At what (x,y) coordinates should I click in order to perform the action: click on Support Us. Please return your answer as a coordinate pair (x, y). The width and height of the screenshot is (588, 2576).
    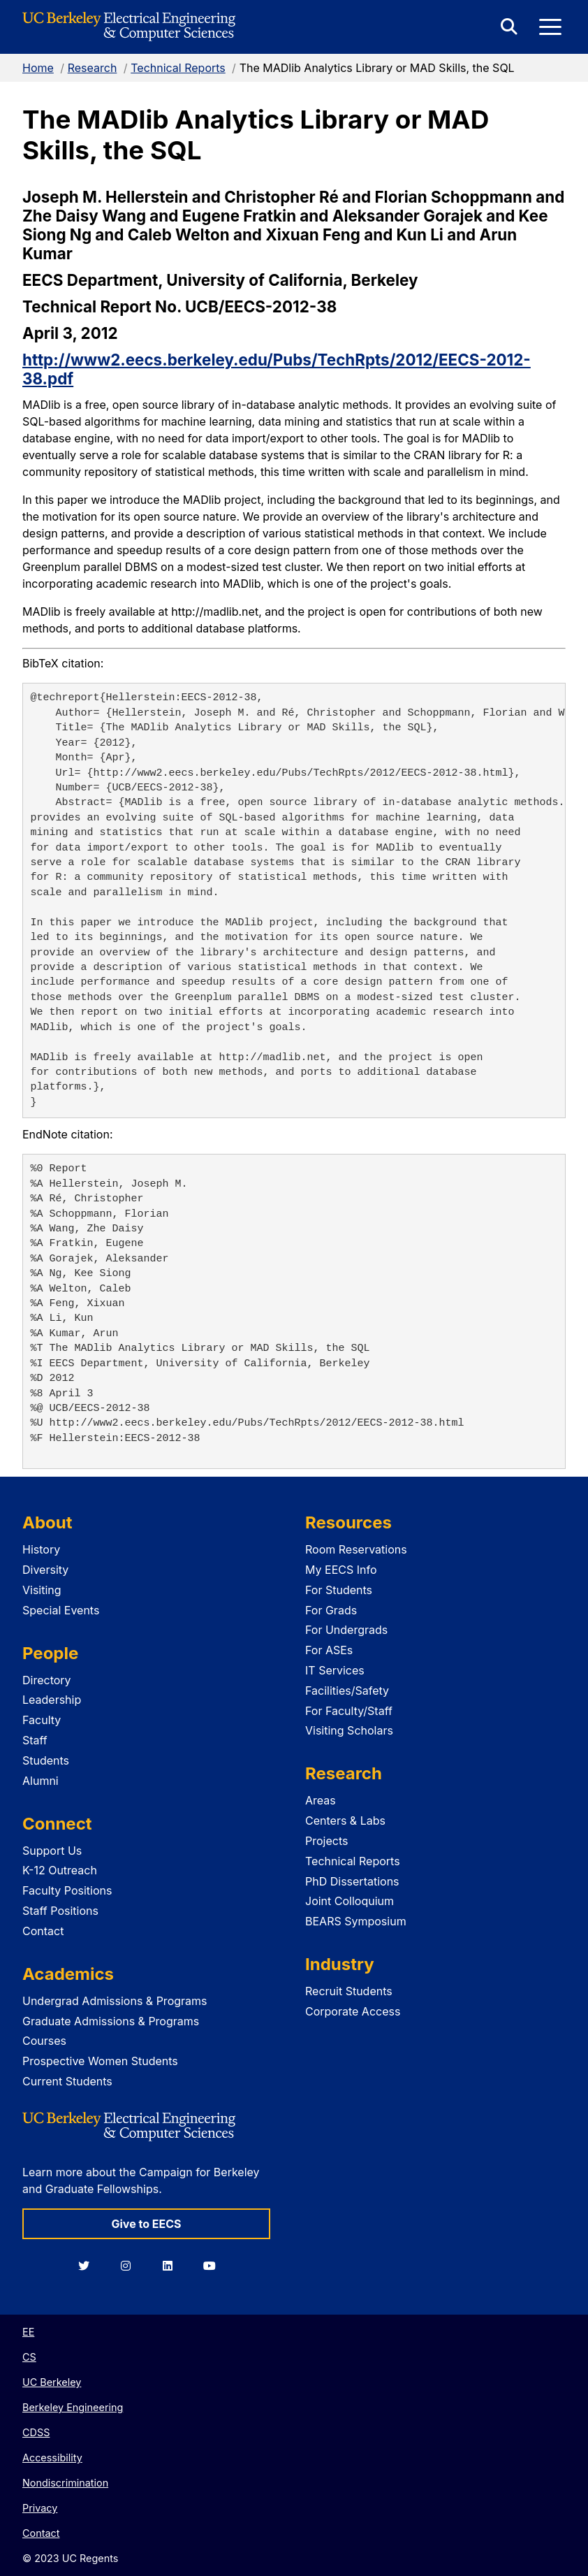
    Looking at the image, I should click on (52, 1851).